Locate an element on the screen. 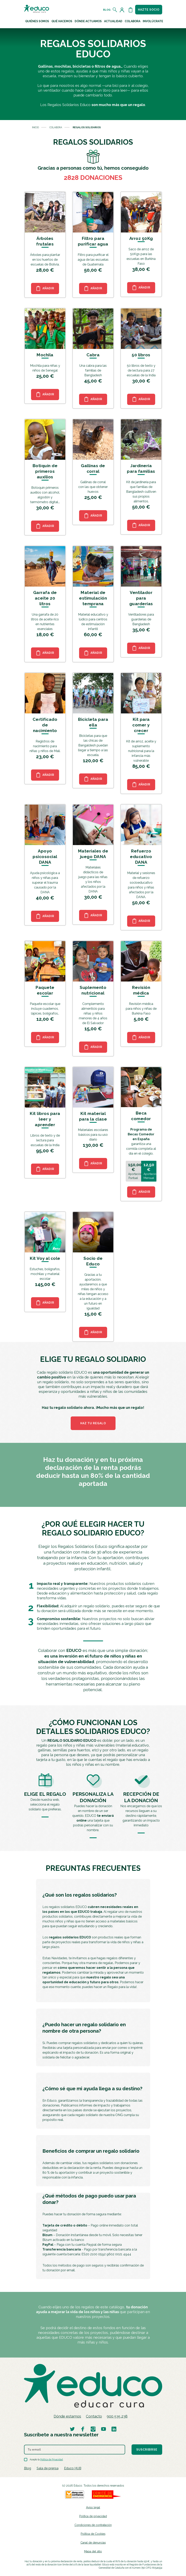  [Acceder al perfil de usuario] is located at coordinates (123, 10).